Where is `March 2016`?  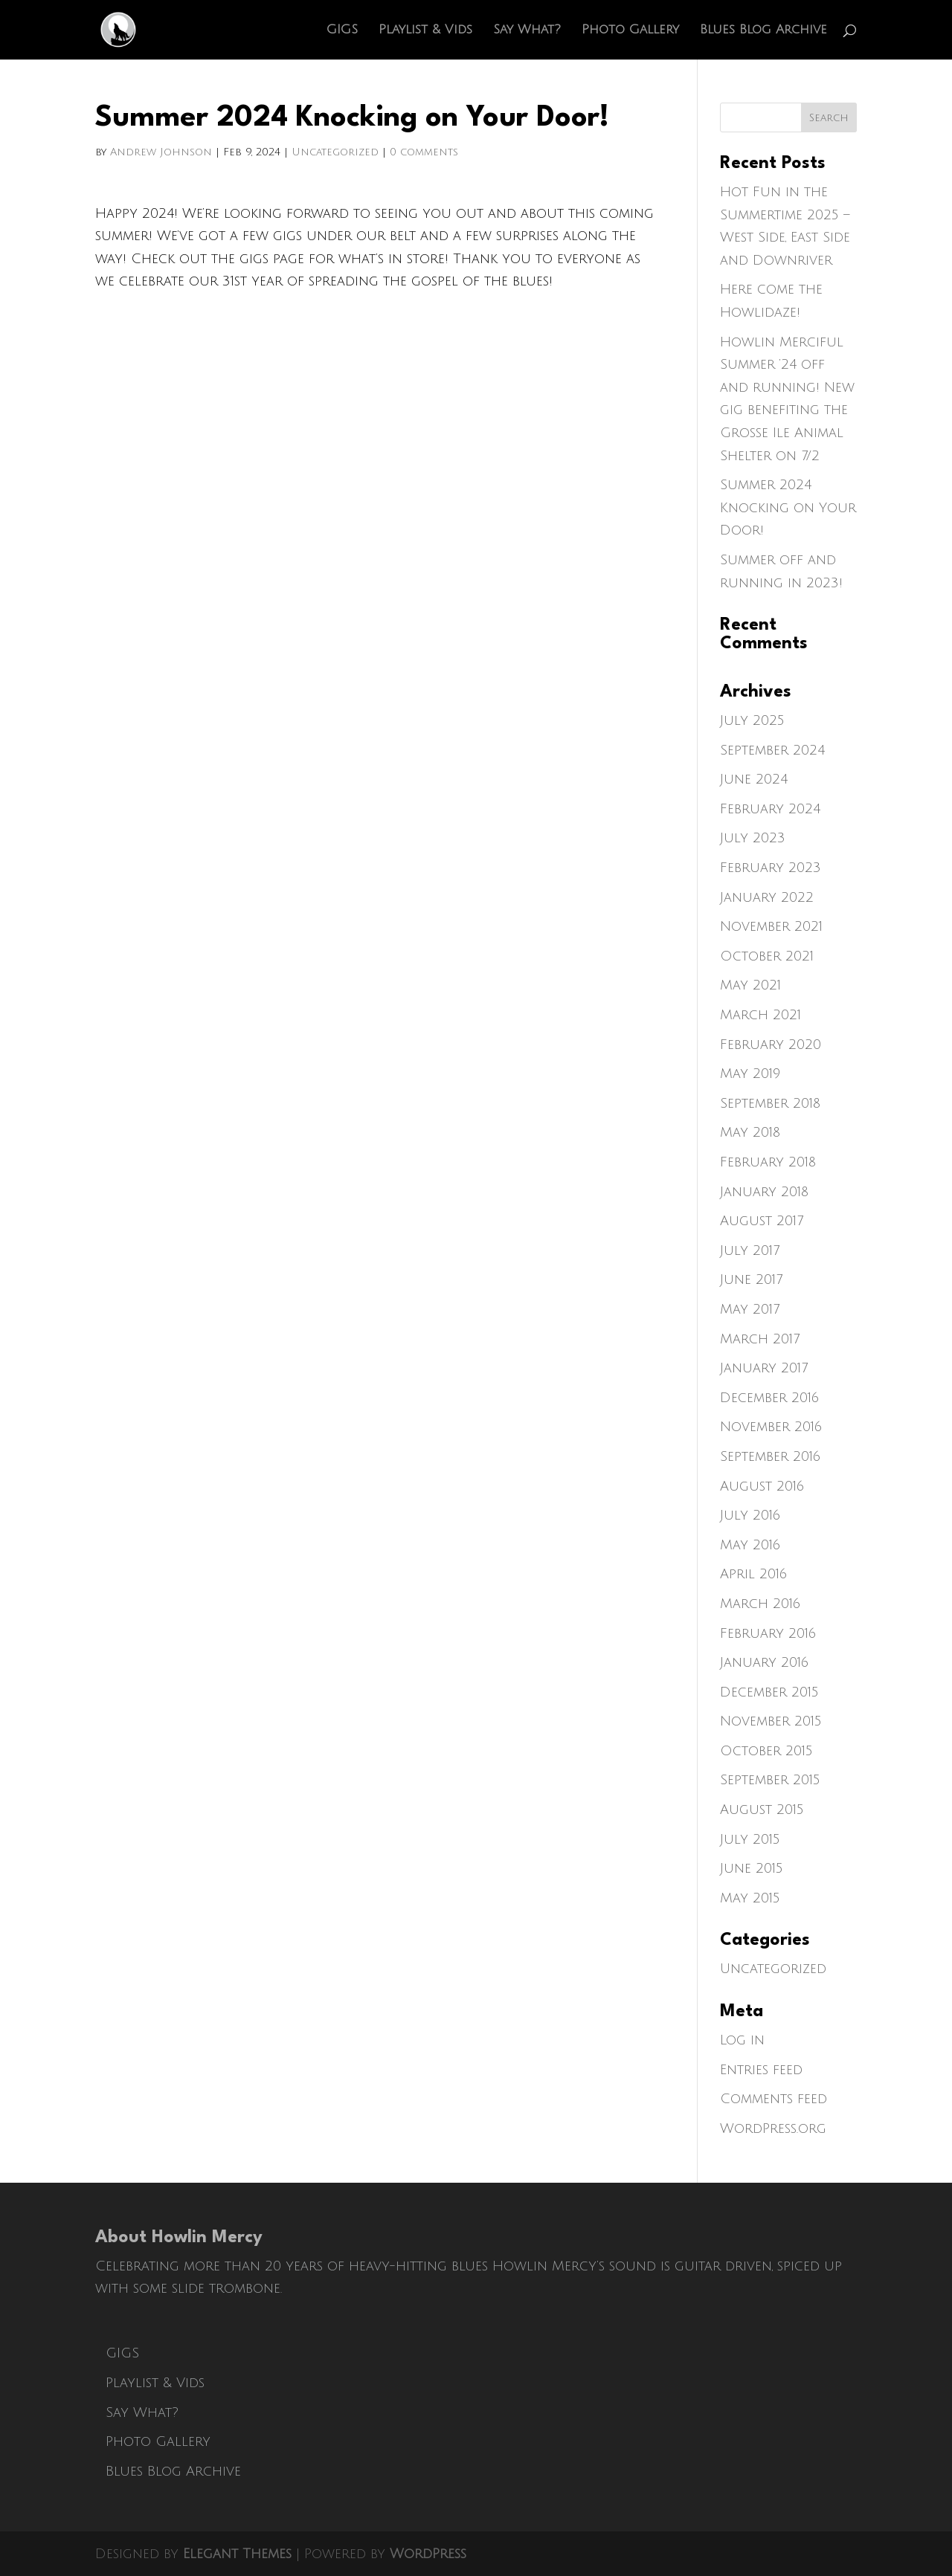 March 2016 is located at coordinates (760, 1603).